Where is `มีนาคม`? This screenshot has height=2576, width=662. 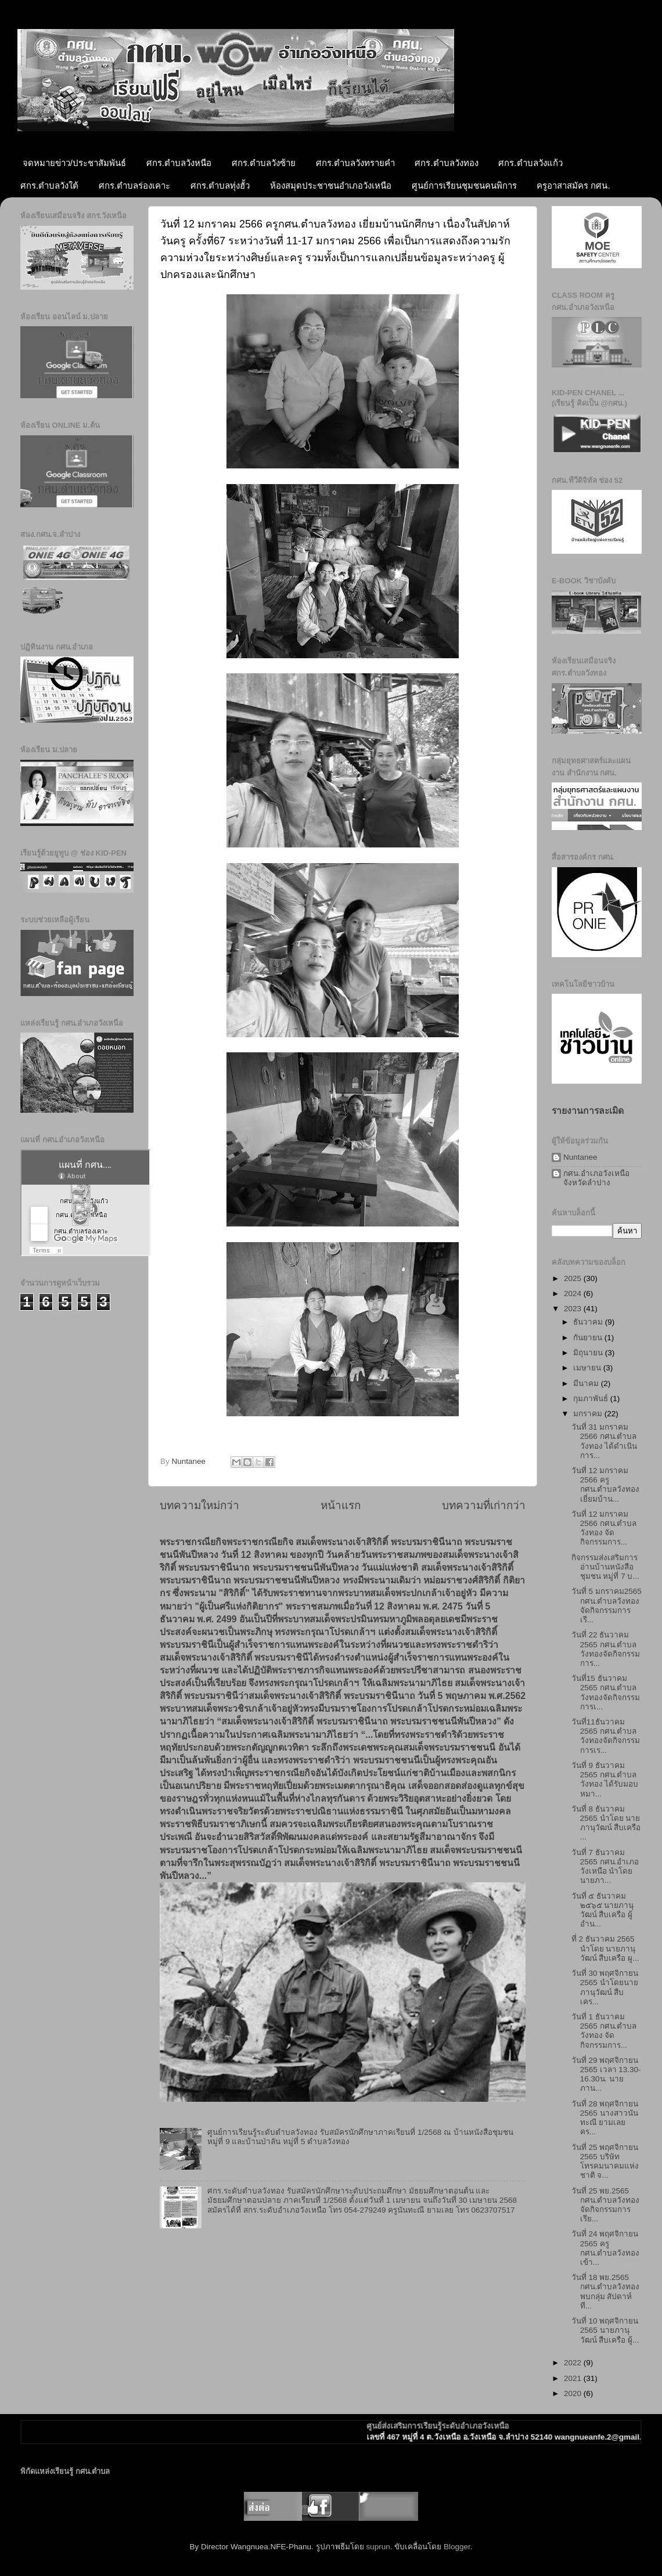 มีนาคม is located at coordinates (587, 1383).